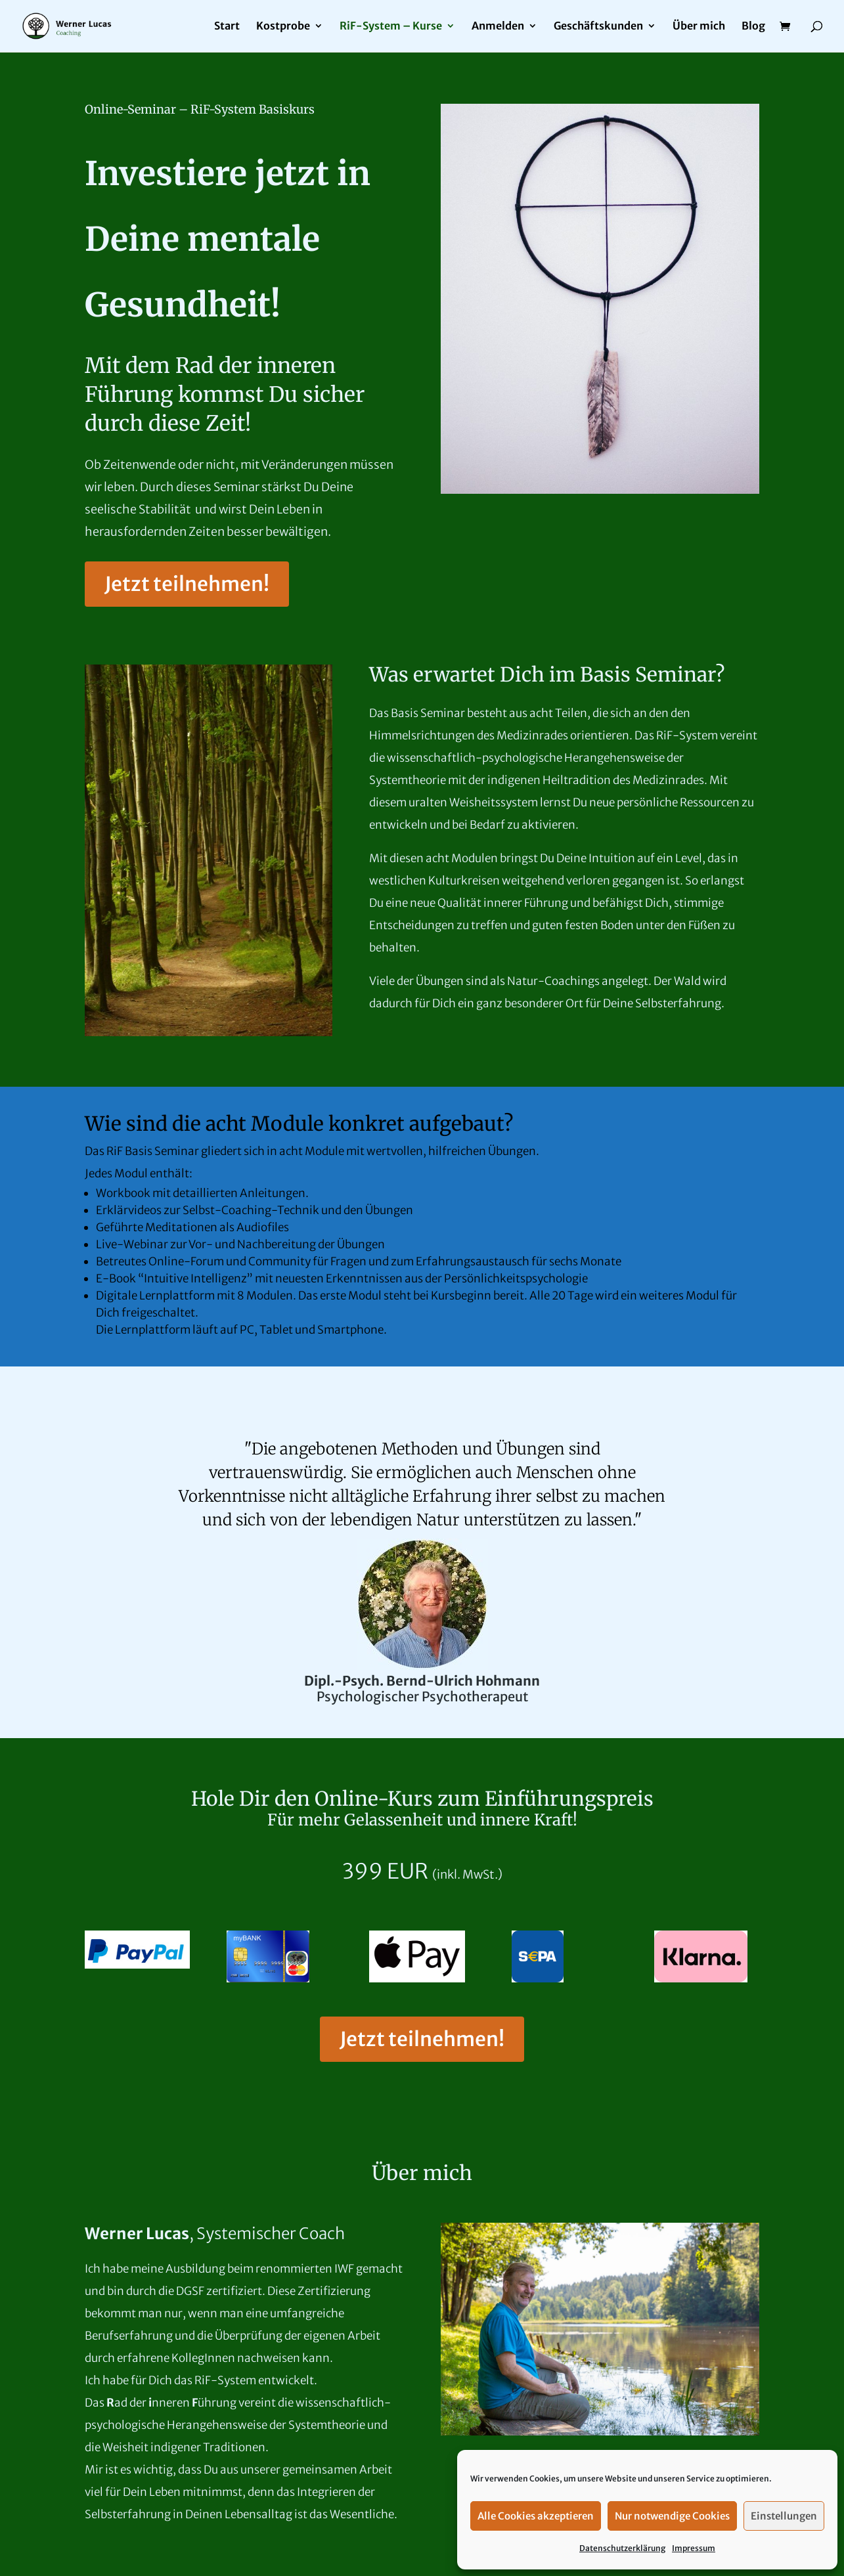  What do you see at coordinates (186, 583) in the screenshot?
I see `Jetzt teilnehmen!` at bounding box center [186, 583].